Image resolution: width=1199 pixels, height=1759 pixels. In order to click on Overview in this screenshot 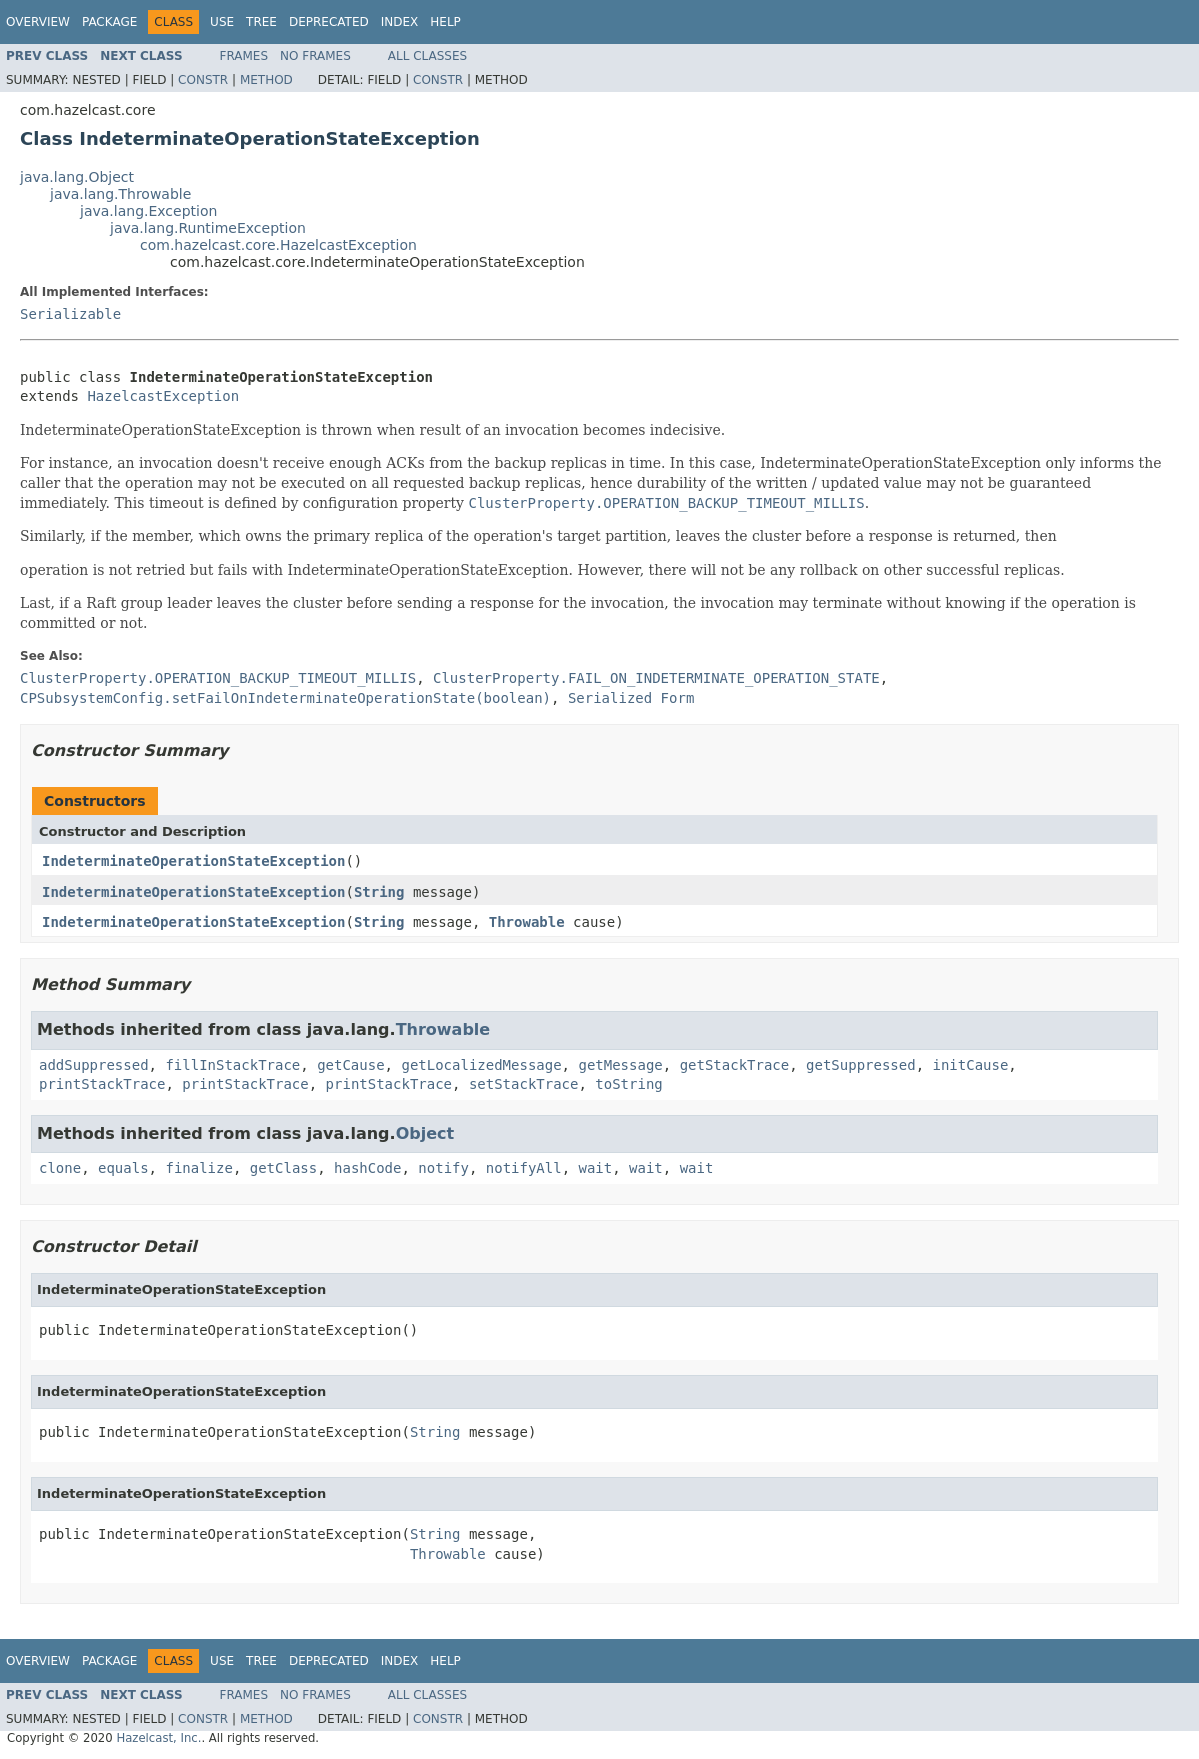, I will do `click(38, 22)`.